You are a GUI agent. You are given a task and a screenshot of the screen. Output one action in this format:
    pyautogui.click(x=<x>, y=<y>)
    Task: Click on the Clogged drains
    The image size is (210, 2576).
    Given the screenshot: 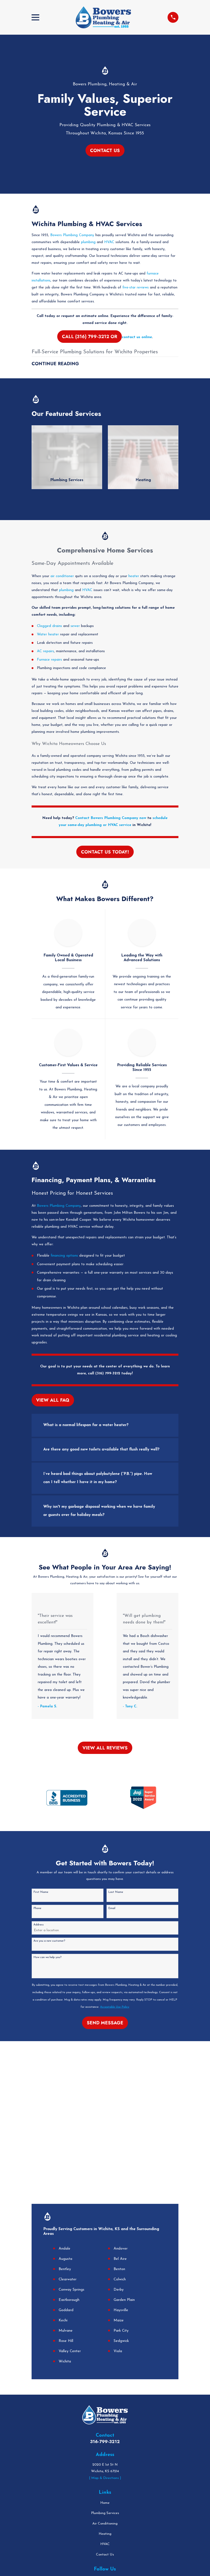 What is the action you would take?
    pyautogui.click(x=49, y=627)
    